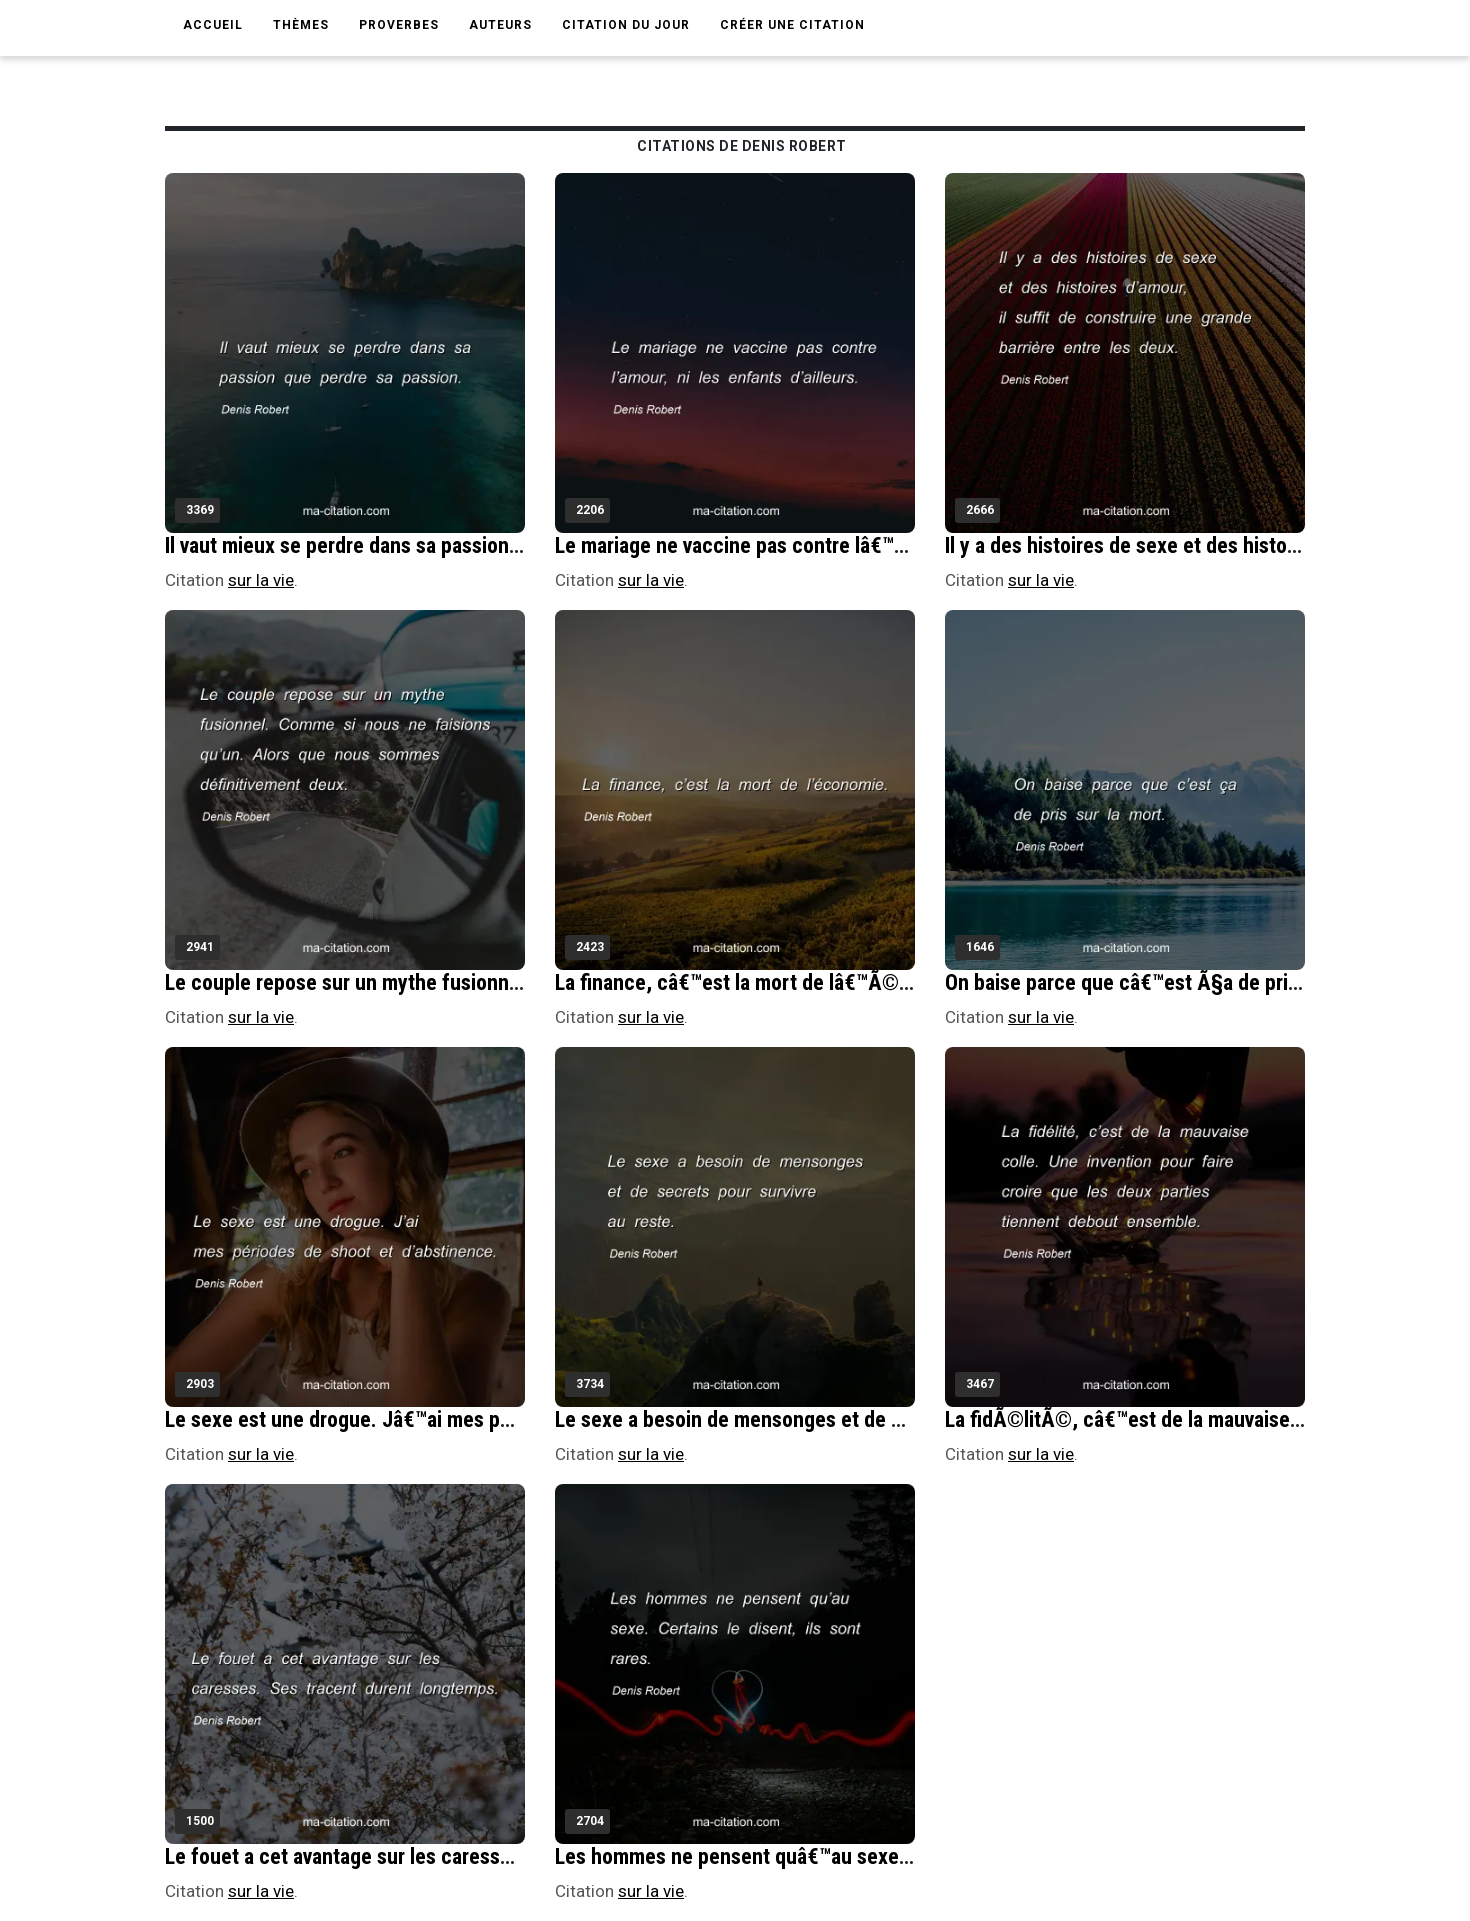  What do you see at coordinates (213, 25) in the screenshot?
I see `Accueil` at bounding box center [213, 25].